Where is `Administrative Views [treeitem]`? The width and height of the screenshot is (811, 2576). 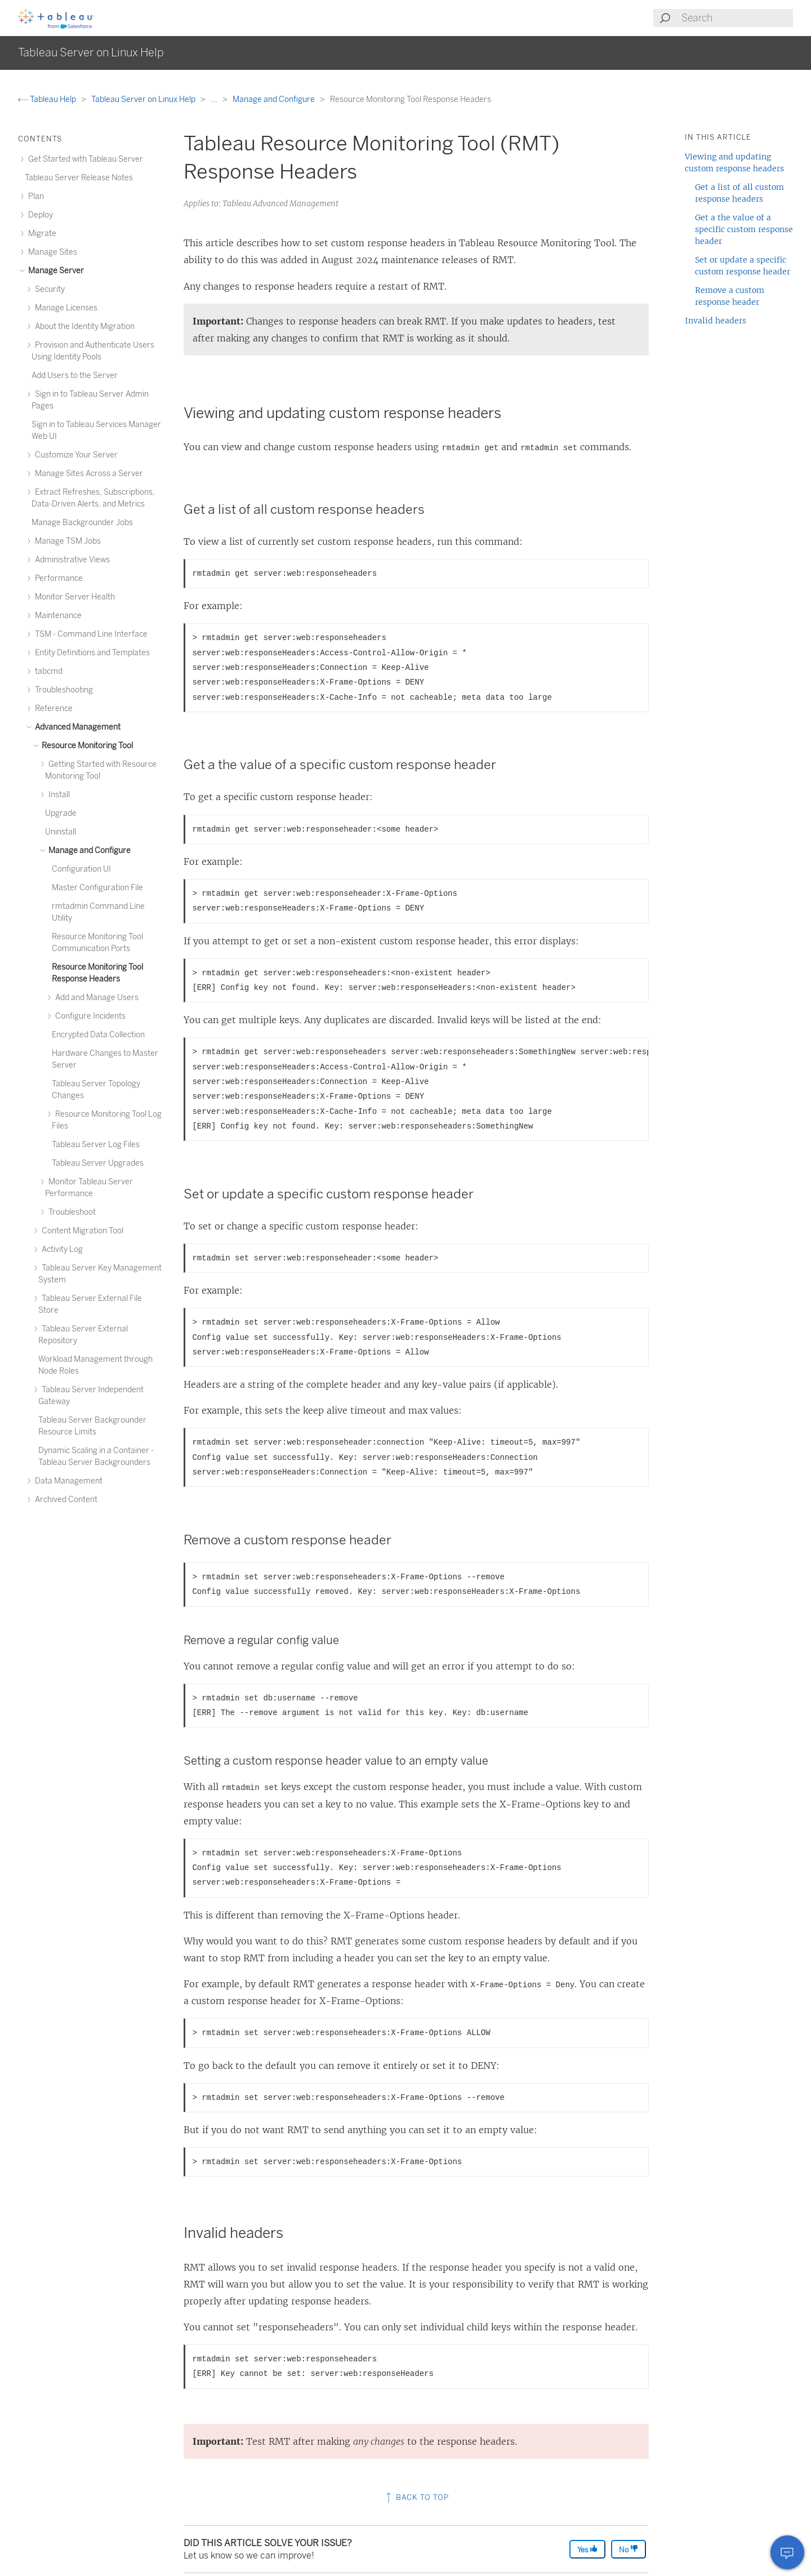 Administrative Views [treeitem] is located at coordinates (71, 560).